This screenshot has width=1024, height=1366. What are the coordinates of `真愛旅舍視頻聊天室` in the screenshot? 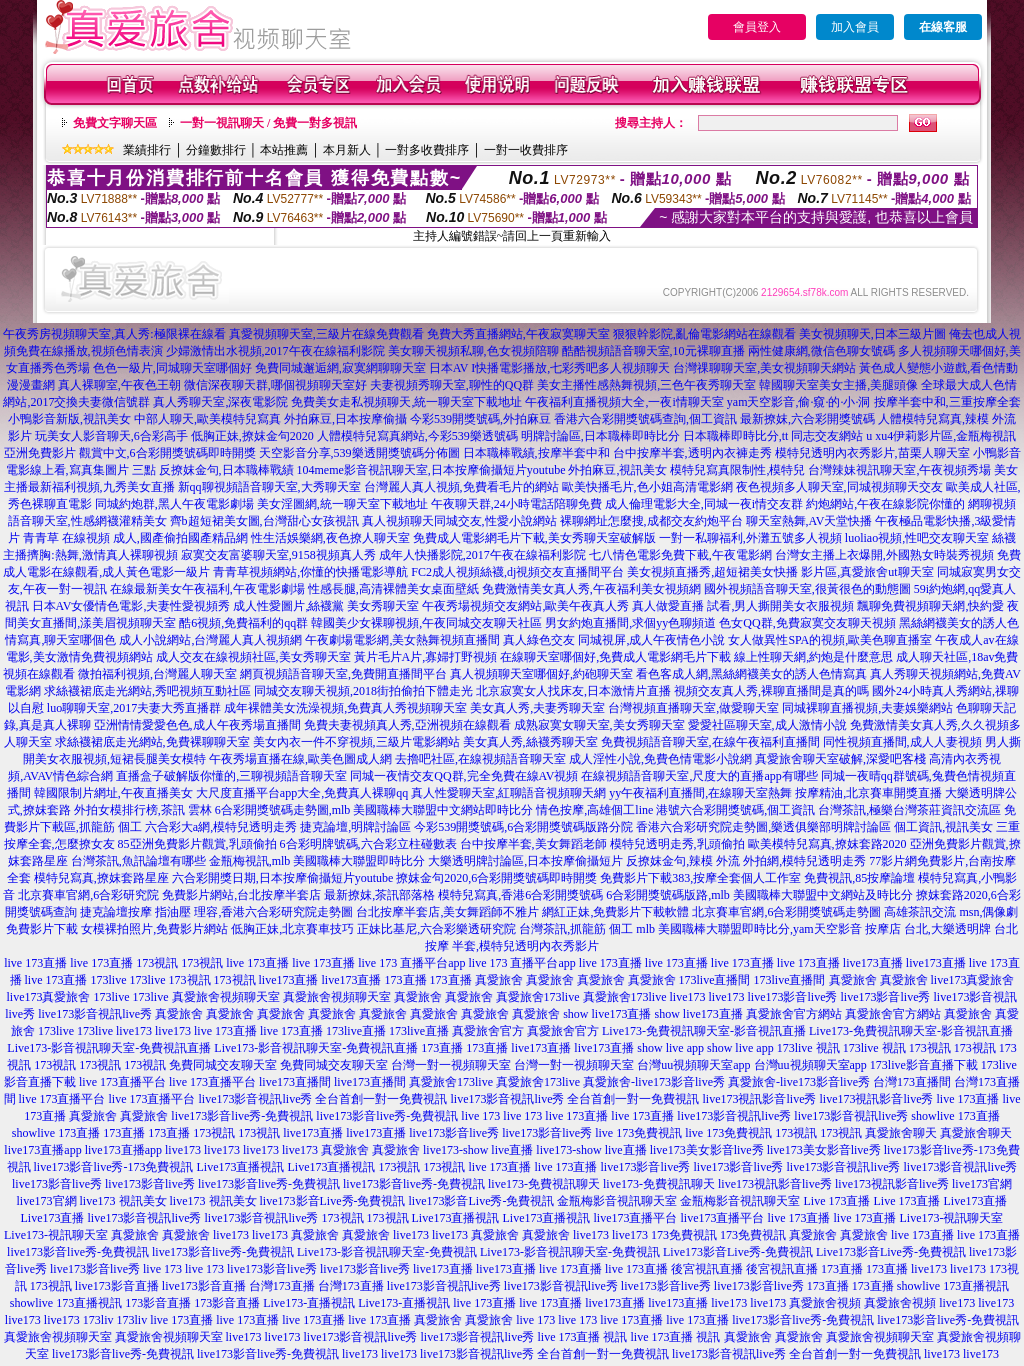 It's located at (226, 997).